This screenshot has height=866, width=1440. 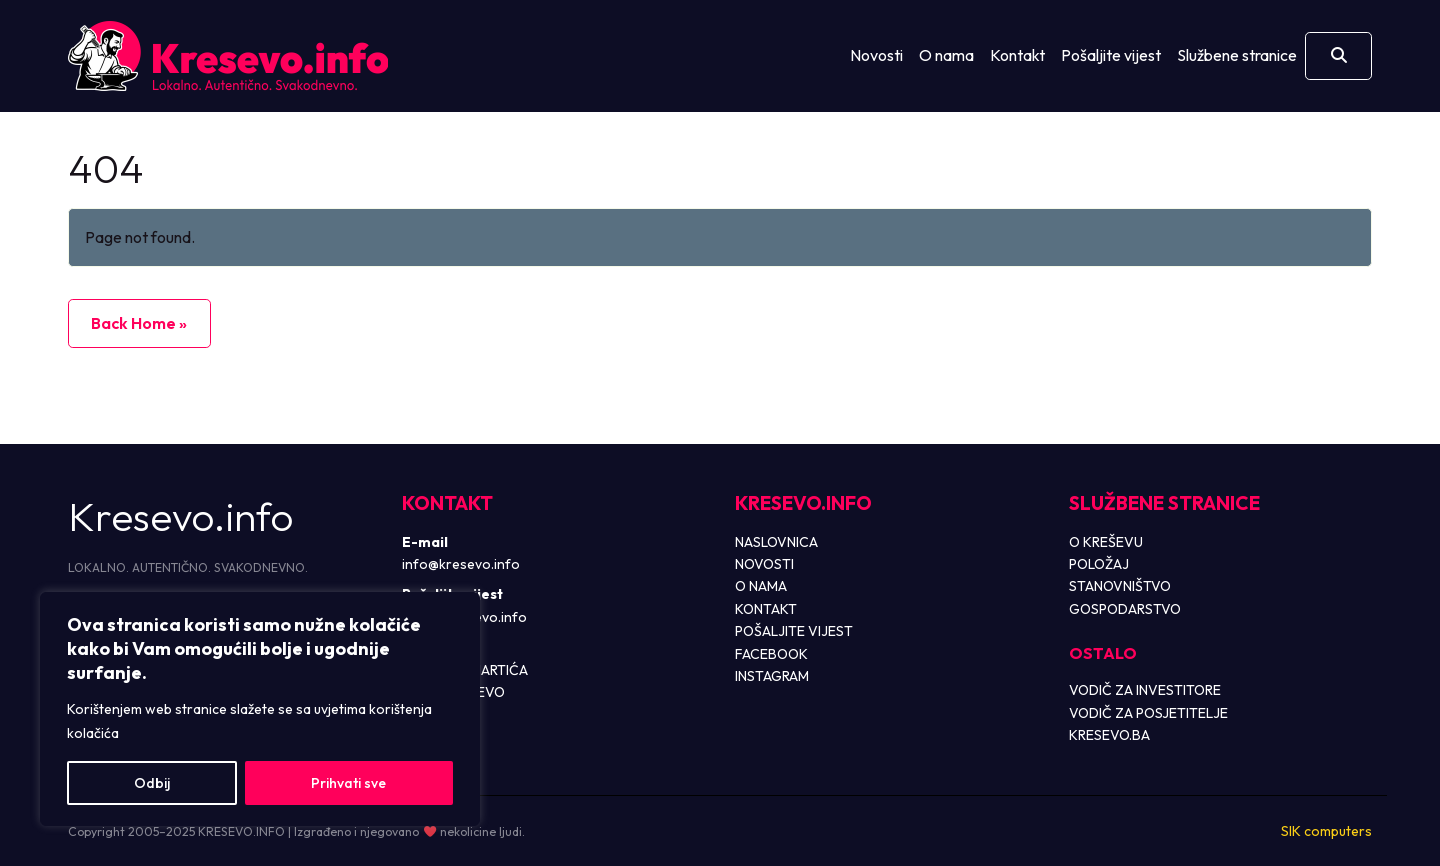 What do you see at coordinates (1125, 609) in the screenshot?
I see `GOSPODARSTVO` at bounding box center [1125, 609].